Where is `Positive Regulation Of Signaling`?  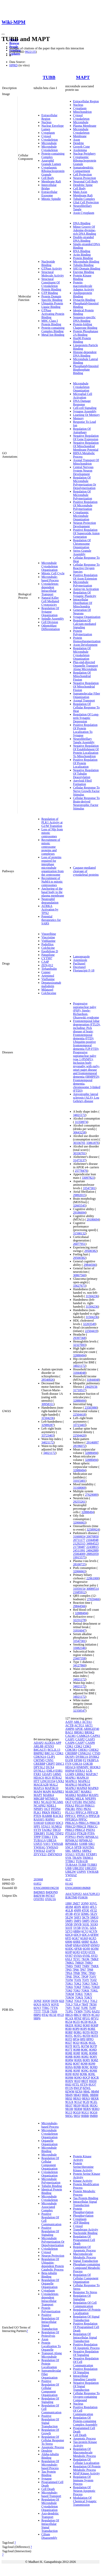
Positive Regulation Of Signaling is located at coordinates (50, 2231).